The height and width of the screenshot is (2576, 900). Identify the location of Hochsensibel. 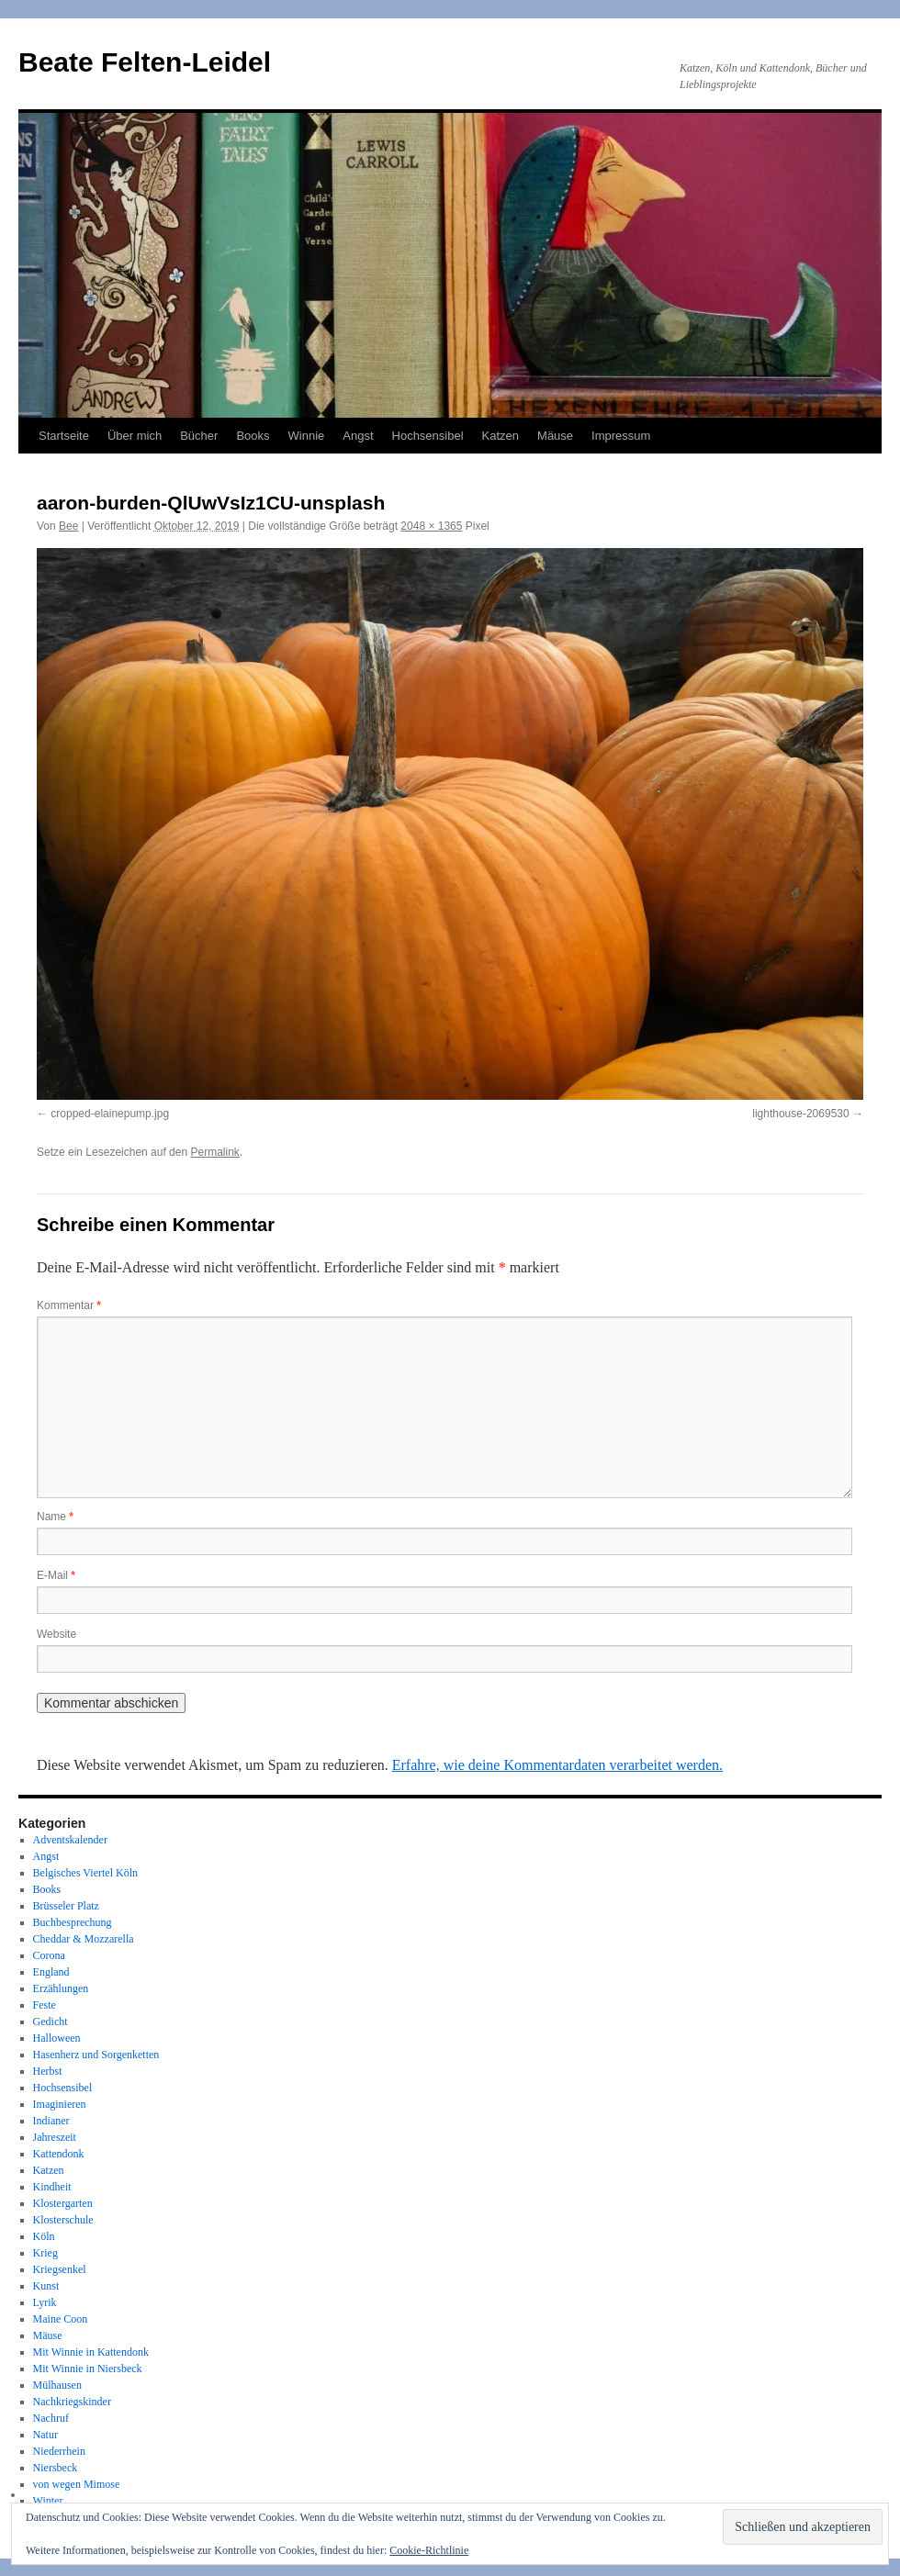
(428, 435).